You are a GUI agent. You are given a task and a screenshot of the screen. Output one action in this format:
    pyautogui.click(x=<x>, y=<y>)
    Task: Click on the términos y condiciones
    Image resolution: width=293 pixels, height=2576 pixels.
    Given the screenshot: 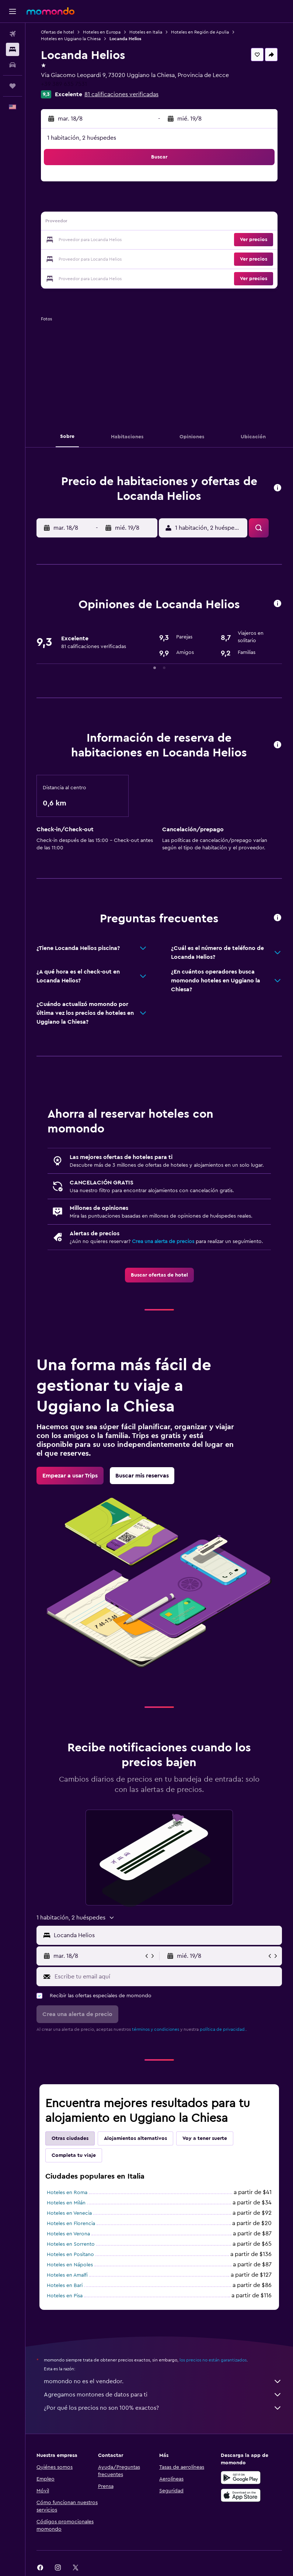 What is the action you would take?
    pyautogui.click(x=155, y=2029)
    